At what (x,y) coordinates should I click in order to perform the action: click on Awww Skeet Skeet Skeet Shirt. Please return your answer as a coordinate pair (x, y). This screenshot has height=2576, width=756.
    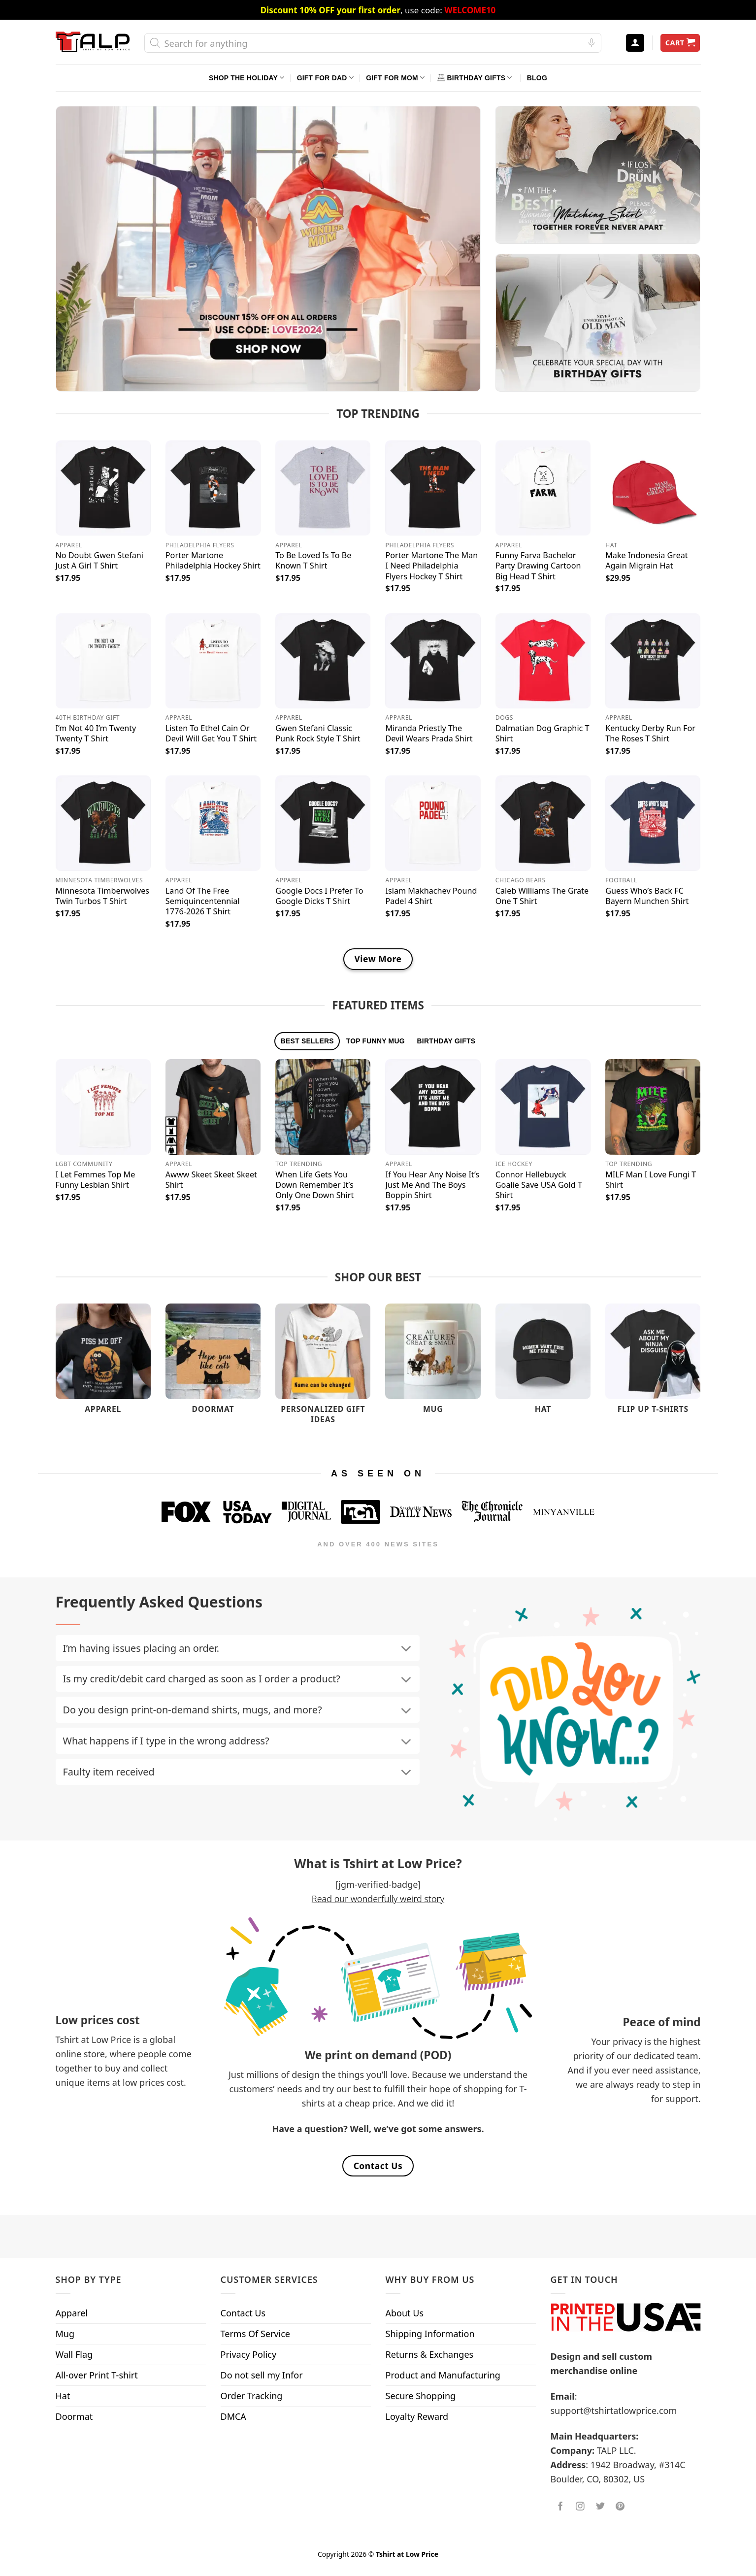
    Looking at the image, I should click on (211, 1180).